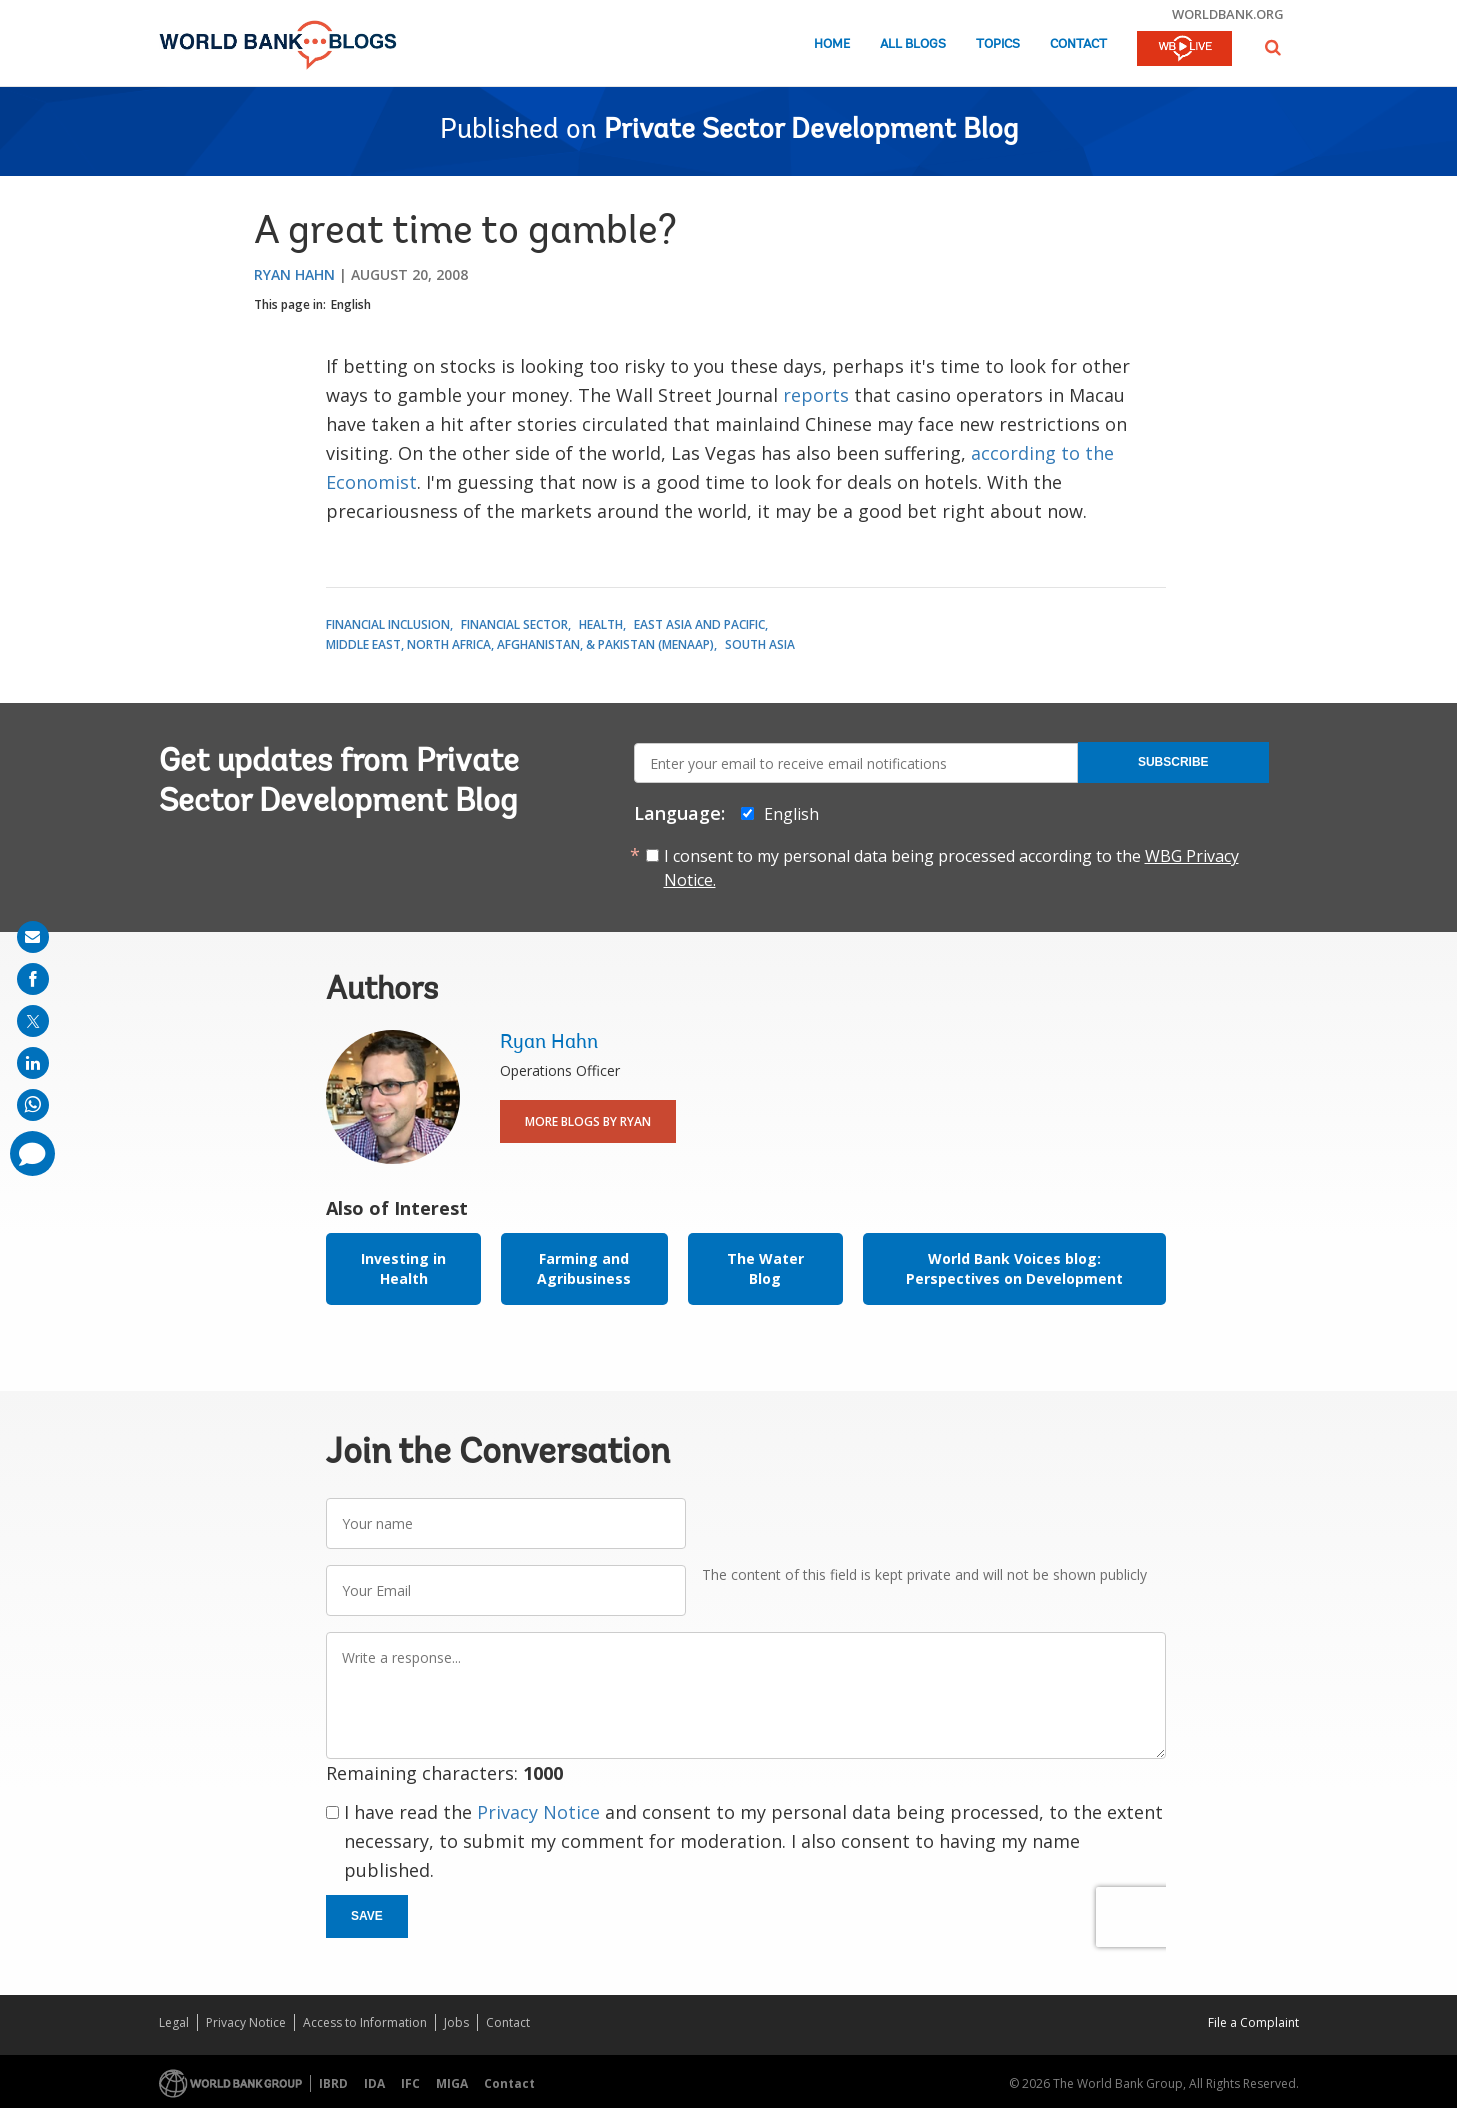 This screenshot has height=2108, width=1457. I want to click on IDA, so click(374, 2083).